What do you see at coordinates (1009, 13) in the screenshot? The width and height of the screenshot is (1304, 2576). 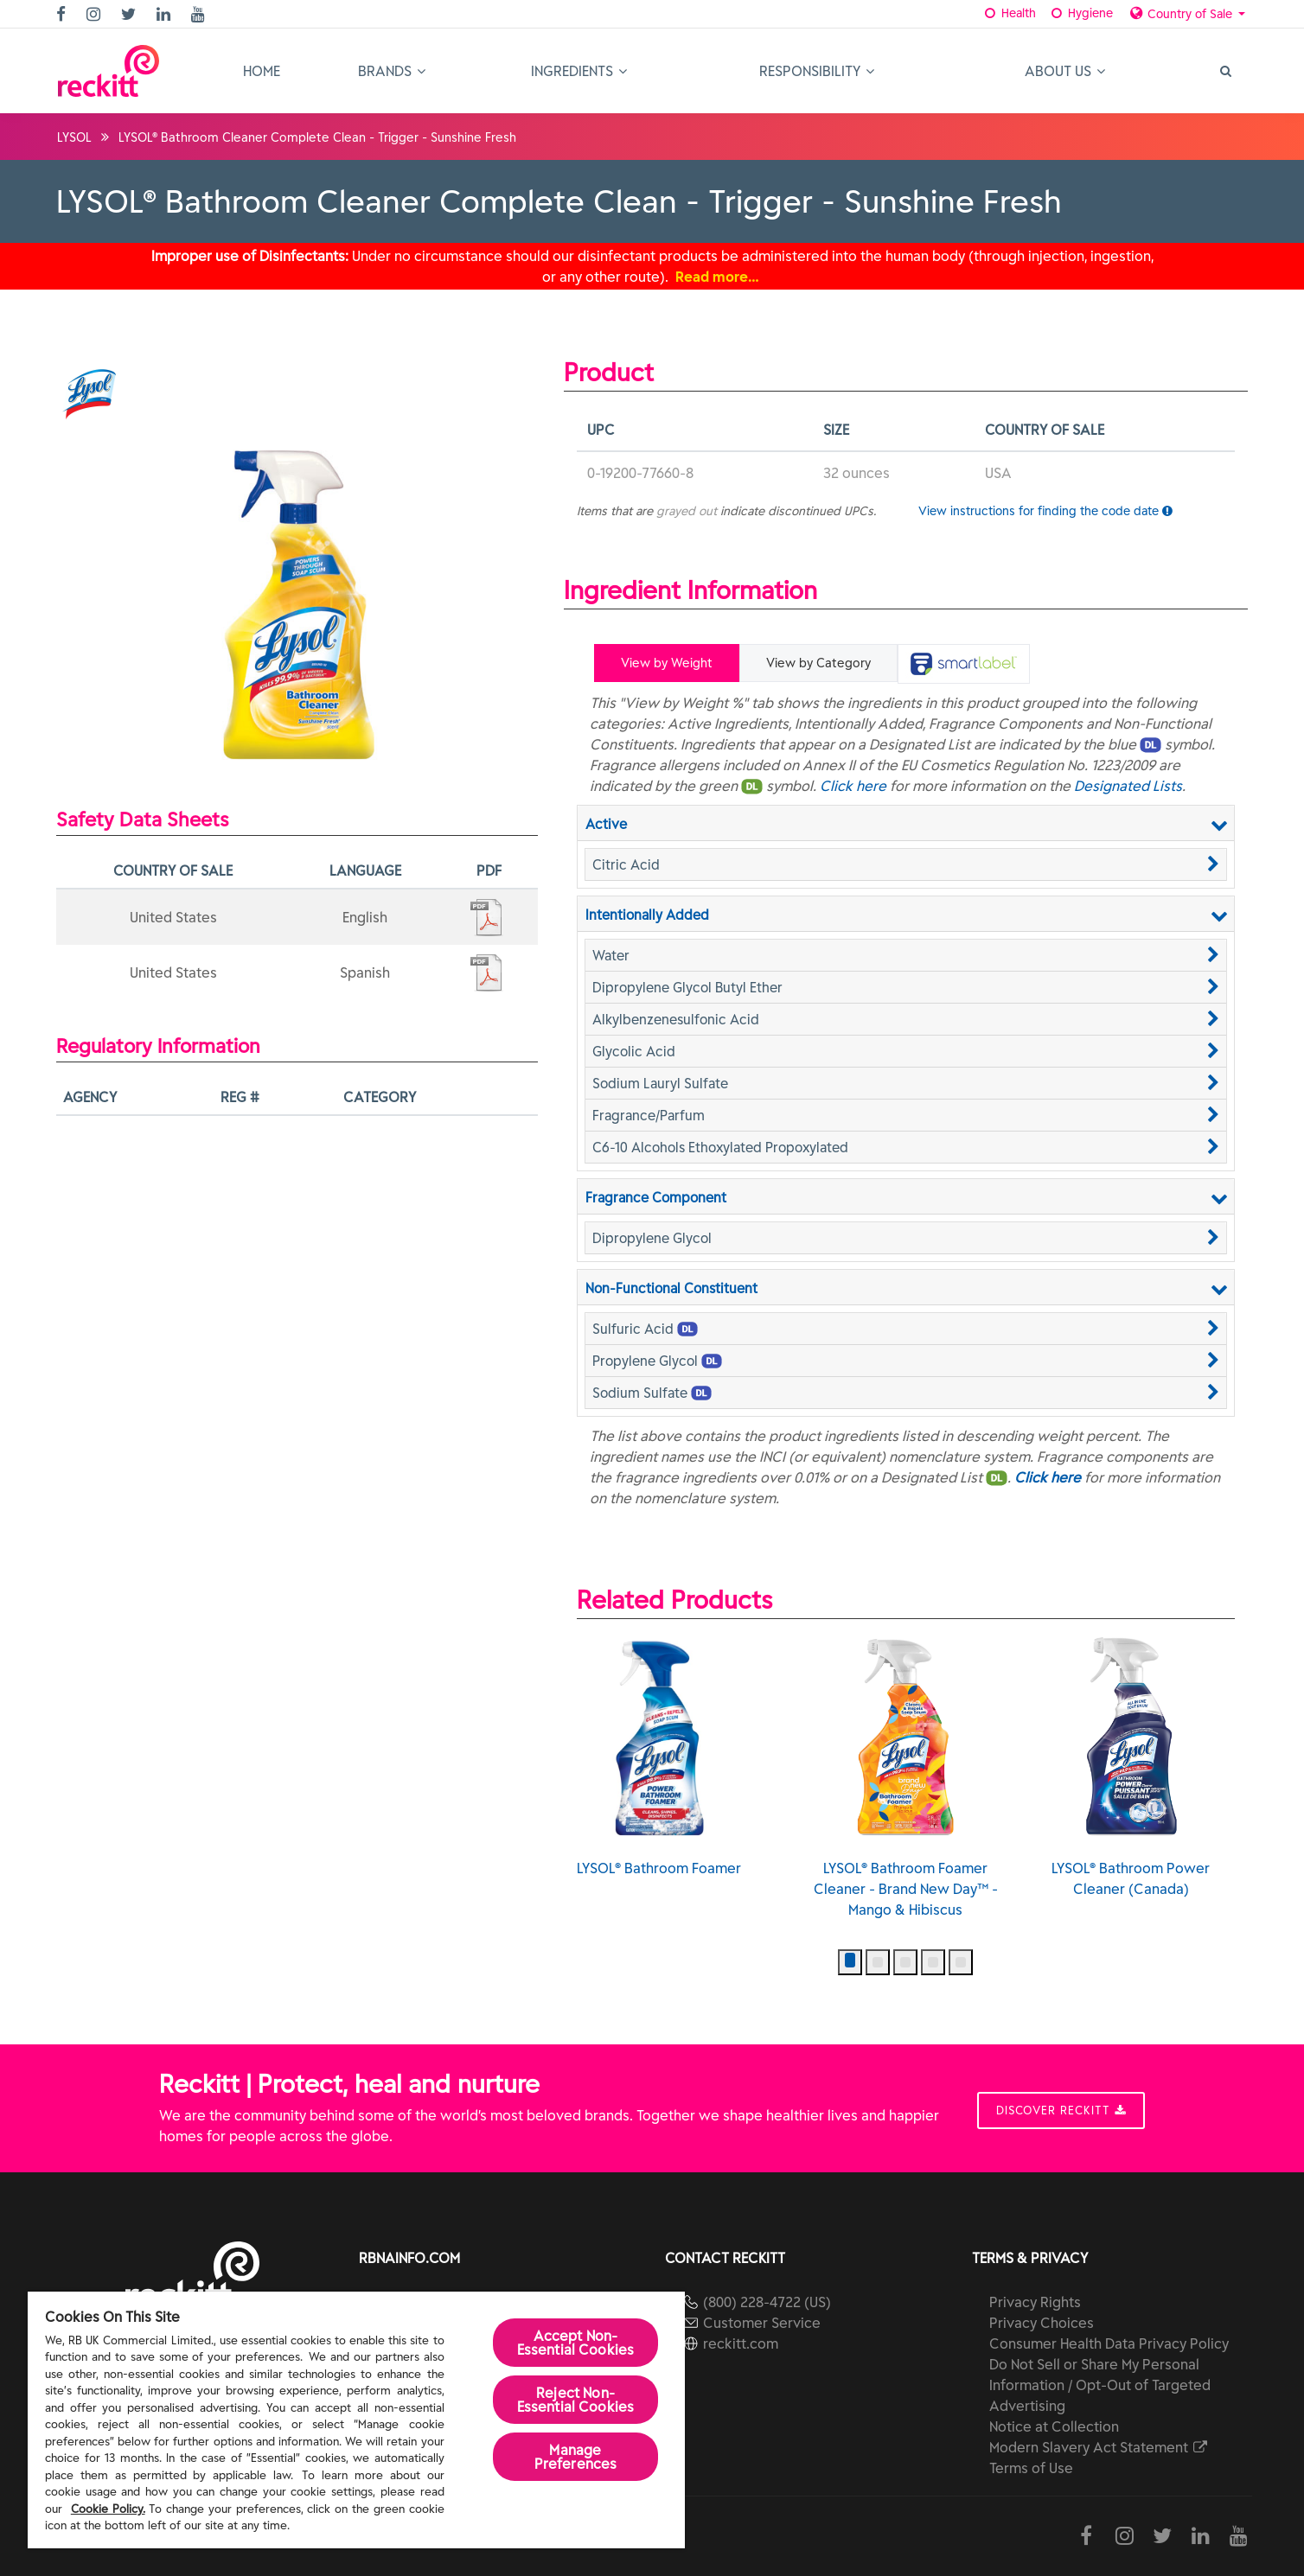 I see `Health` at bounding box center [1009, 13].